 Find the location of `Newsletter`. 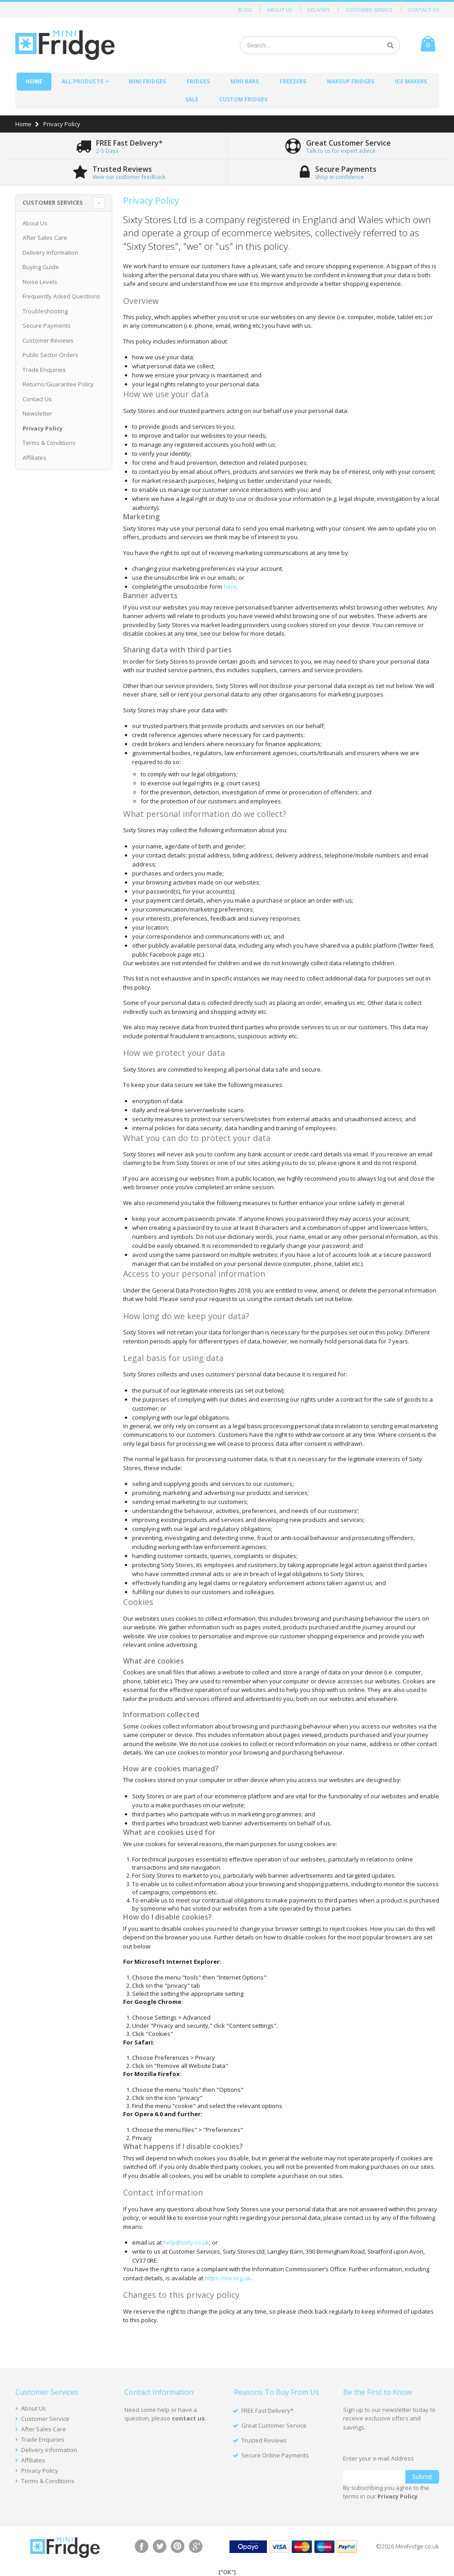

Newsletter is located at coordinates (37, 413).